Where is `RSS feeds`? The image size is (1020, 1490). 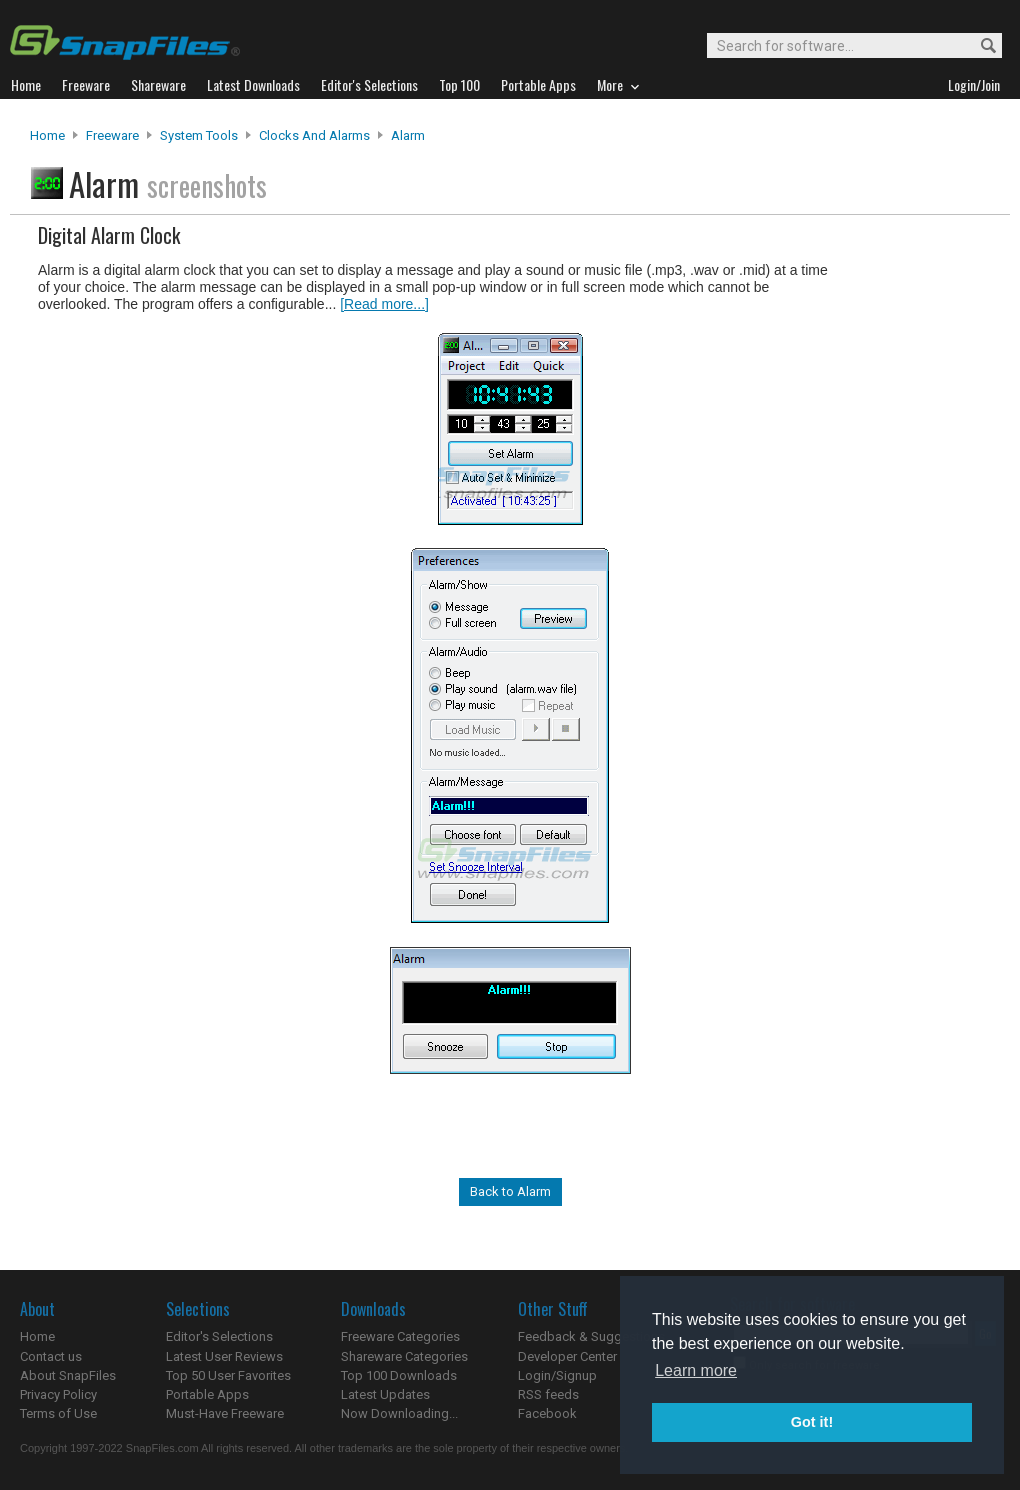
RSS feeds is located at coordinates (548, 1394).